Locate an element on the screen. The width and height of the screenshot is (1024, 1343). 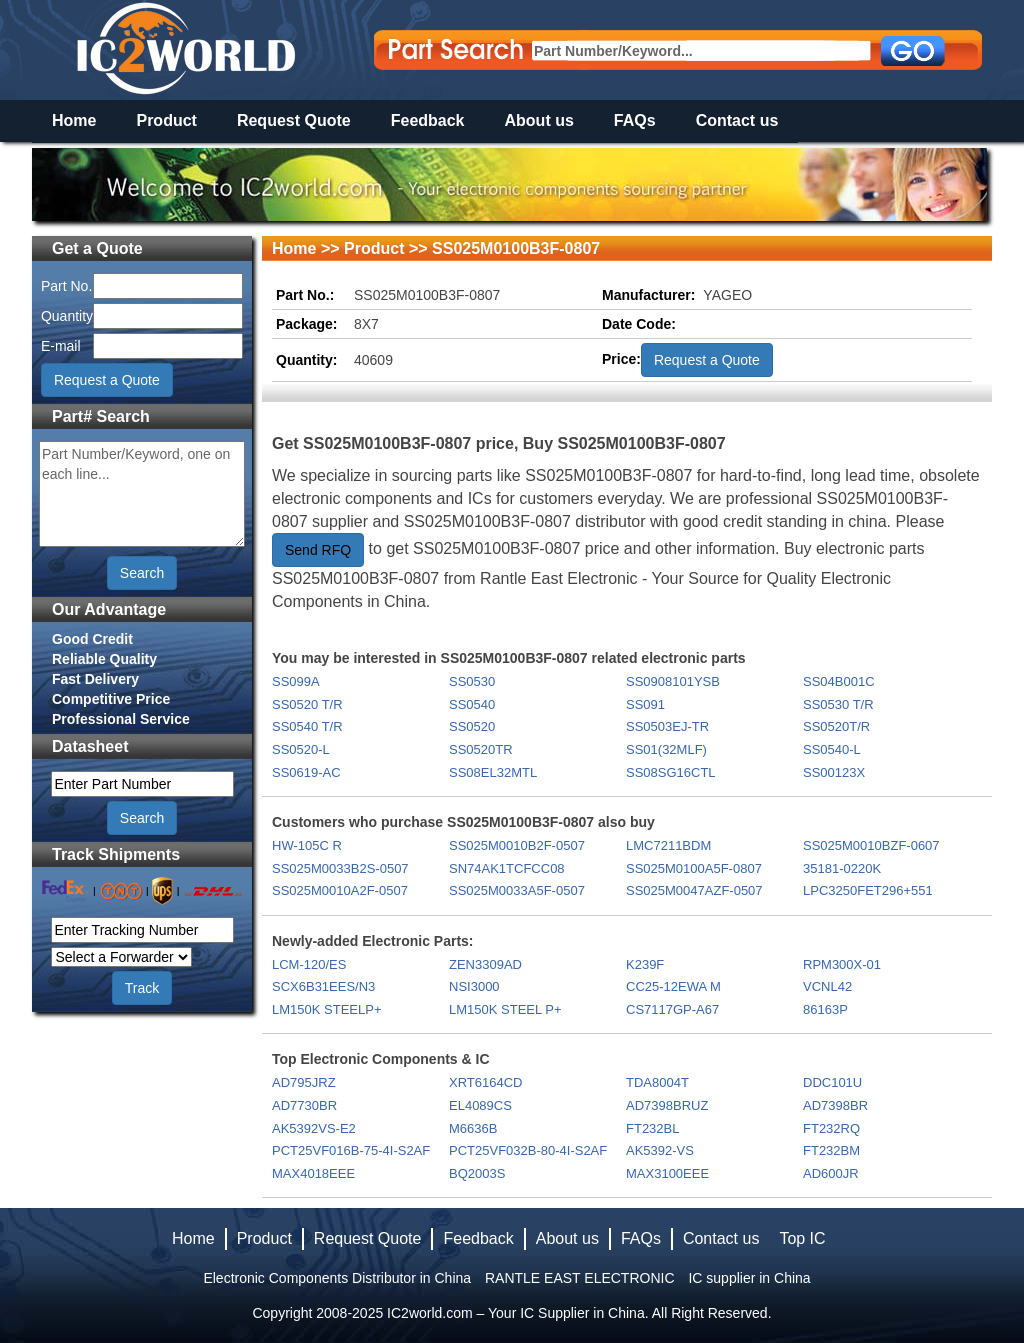
XRT6164CD is located at coordinates (485, 1082).